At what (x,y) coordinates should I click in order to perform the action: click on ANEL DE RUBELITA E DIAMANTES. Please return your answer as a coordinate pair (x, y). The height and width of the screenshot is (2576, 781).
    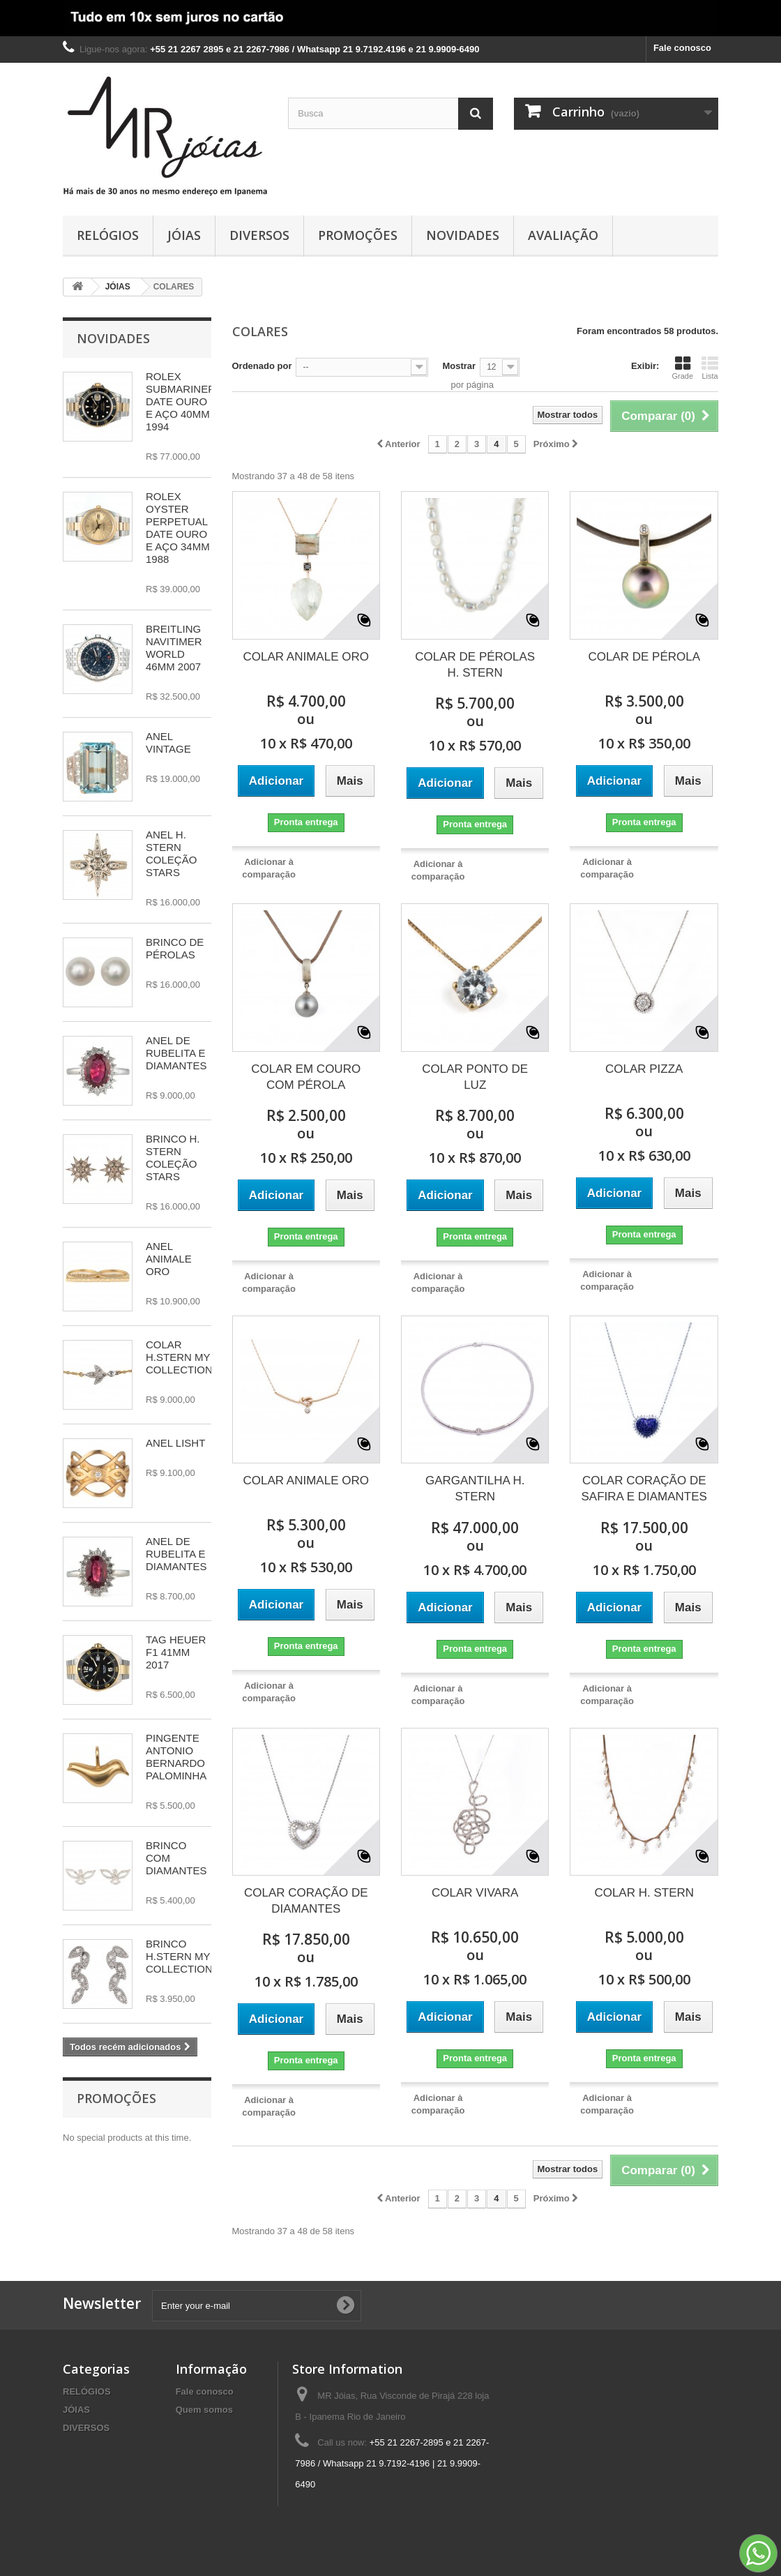
    Looking at the image, I should click on (176, 1052).